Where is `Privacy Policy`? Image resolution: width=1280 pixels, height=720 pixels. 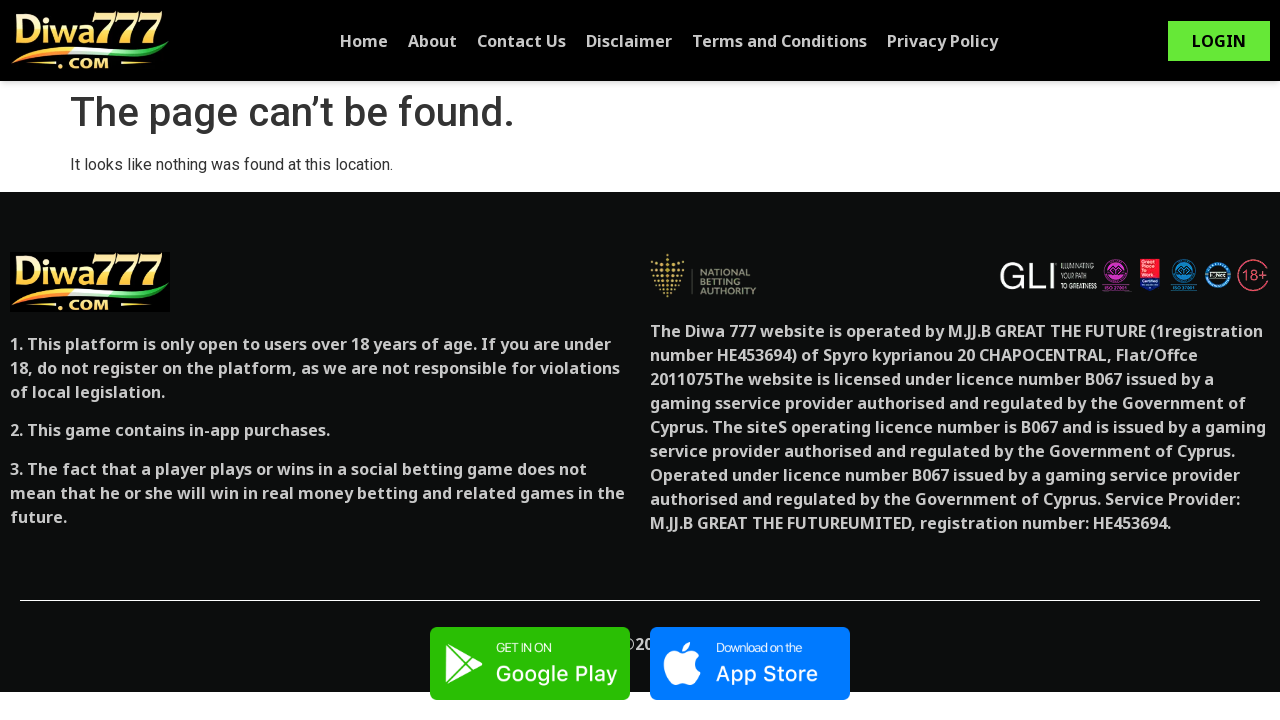 Privacy Policy is located at coordinates (942, 41).